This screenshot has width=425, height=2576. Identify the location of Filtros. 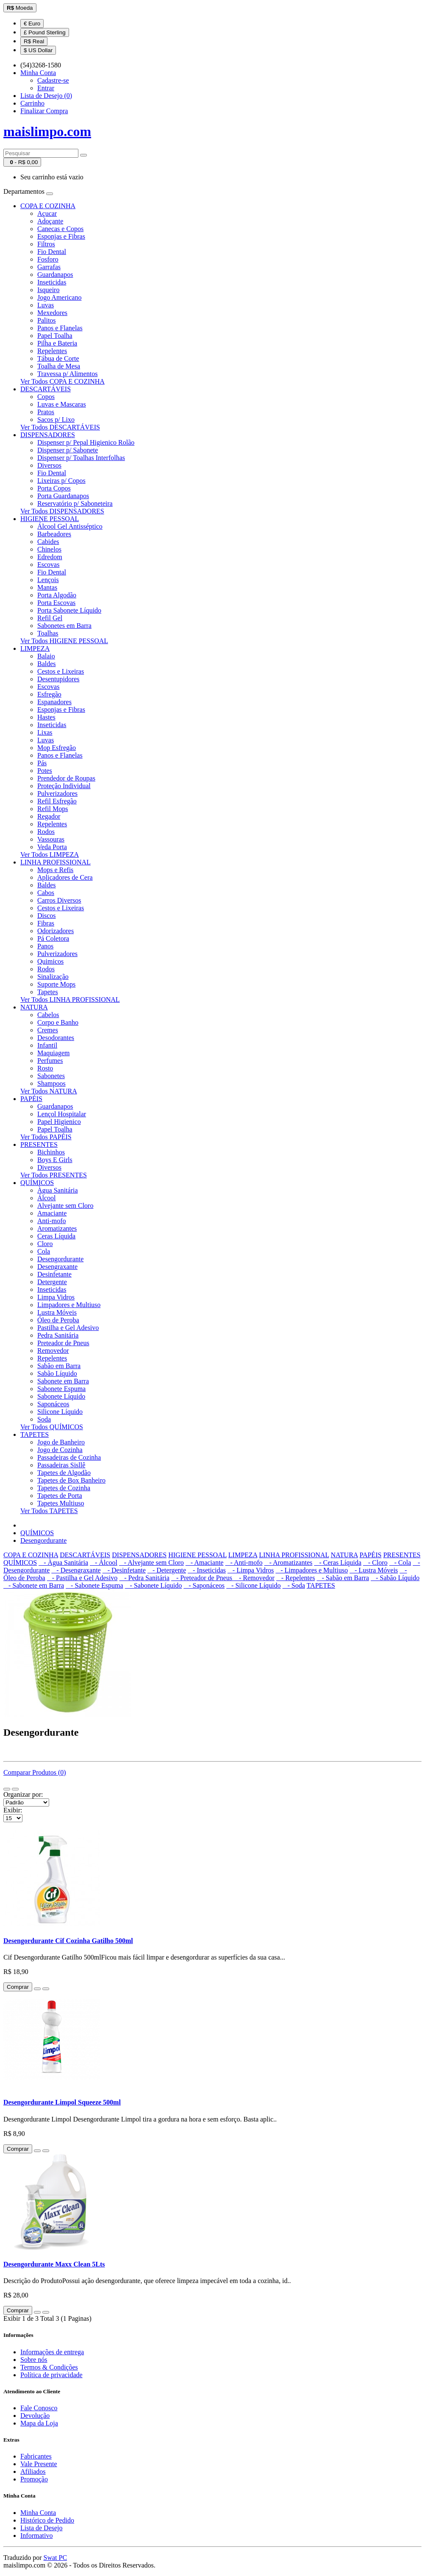
(46, 244).